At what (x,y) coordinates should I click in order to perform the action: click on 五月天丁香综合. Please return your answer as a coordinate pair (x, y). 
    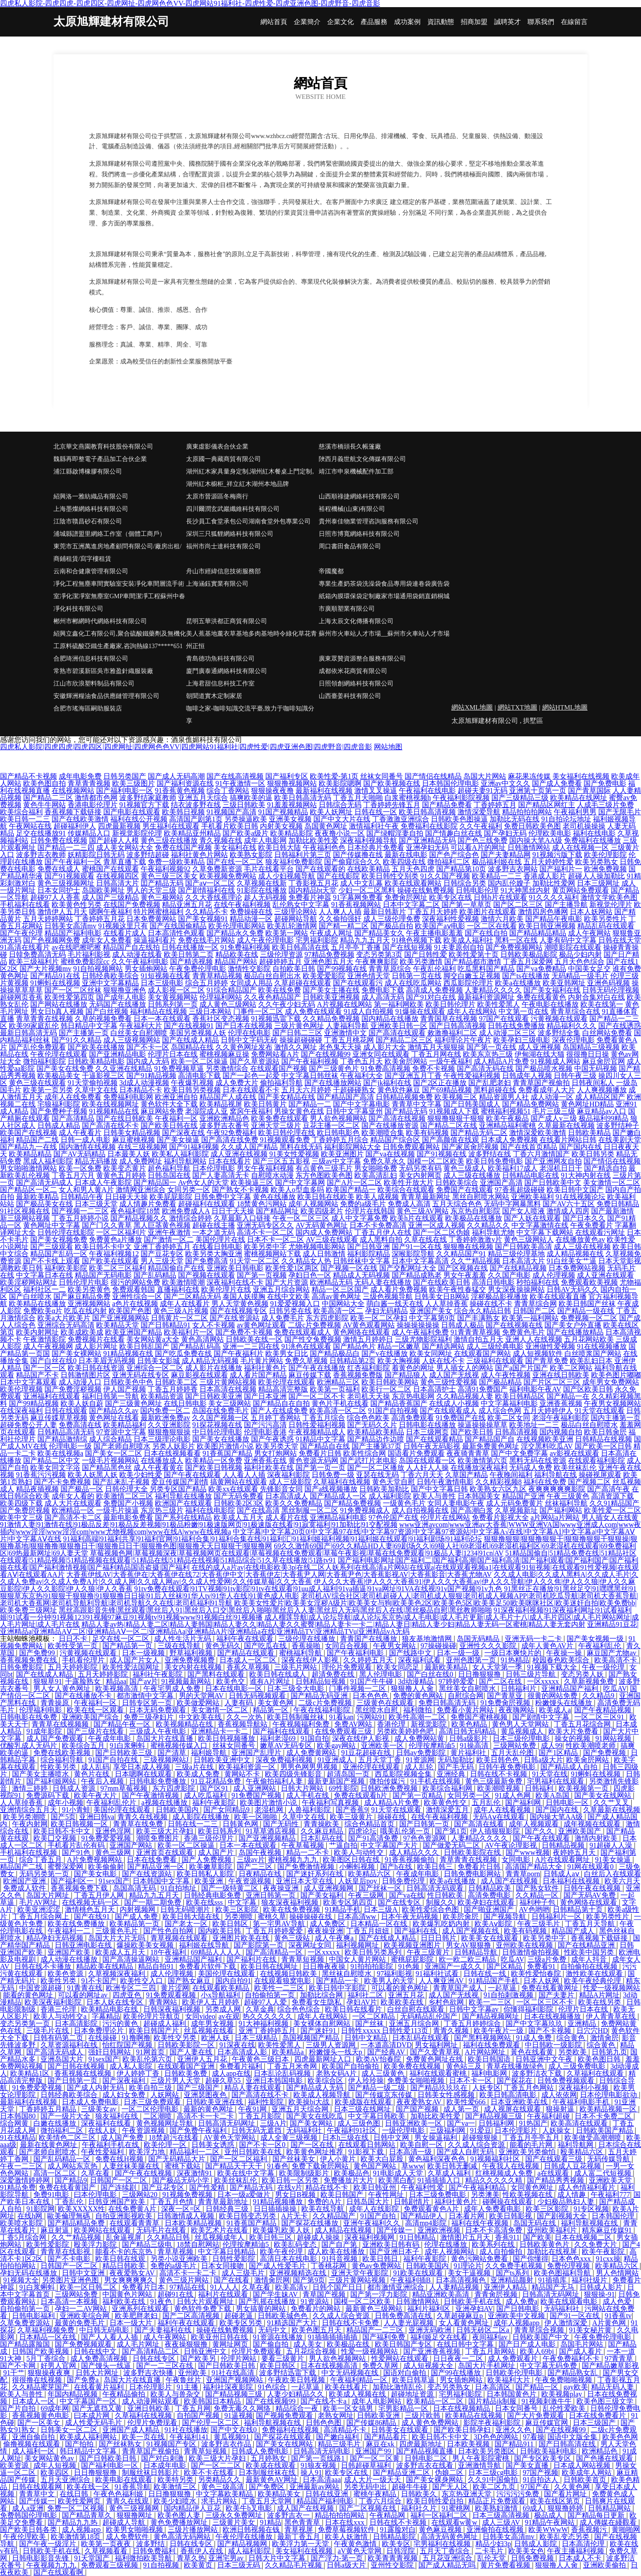
    Looking at the image, I should click on (445, 2551).